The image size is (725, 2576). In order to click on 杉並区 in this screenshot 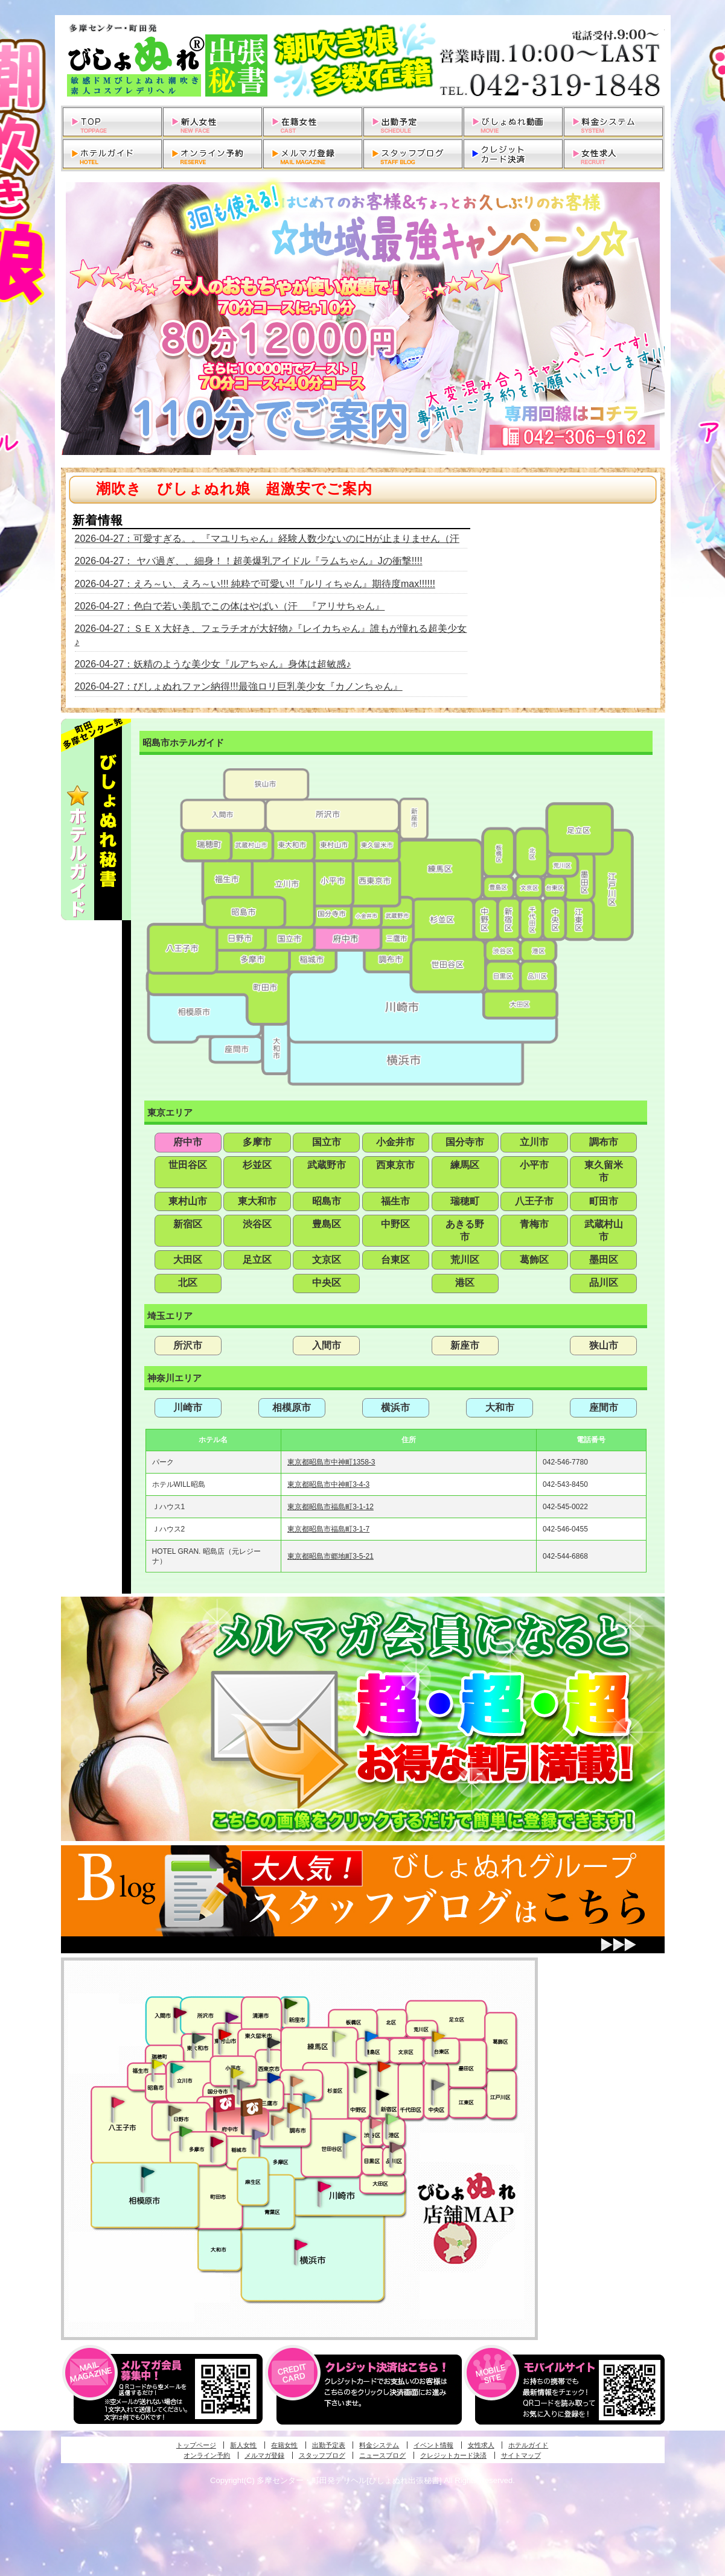, I will do `click(257, 1165)`.